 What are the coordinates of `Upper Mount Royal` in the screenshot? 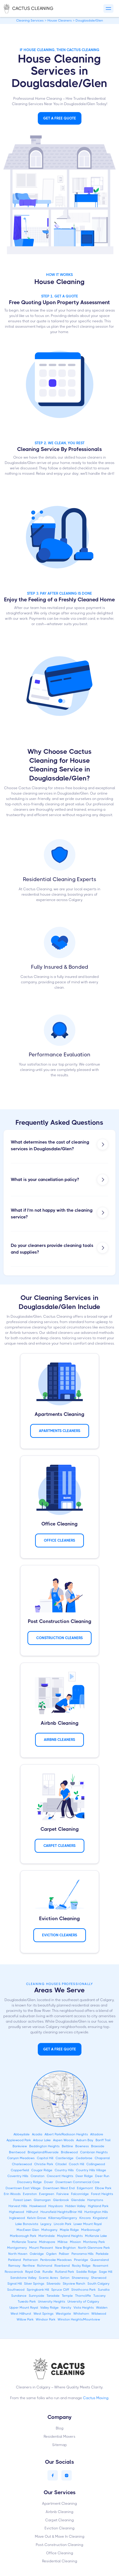 It's located at (23, 2307).